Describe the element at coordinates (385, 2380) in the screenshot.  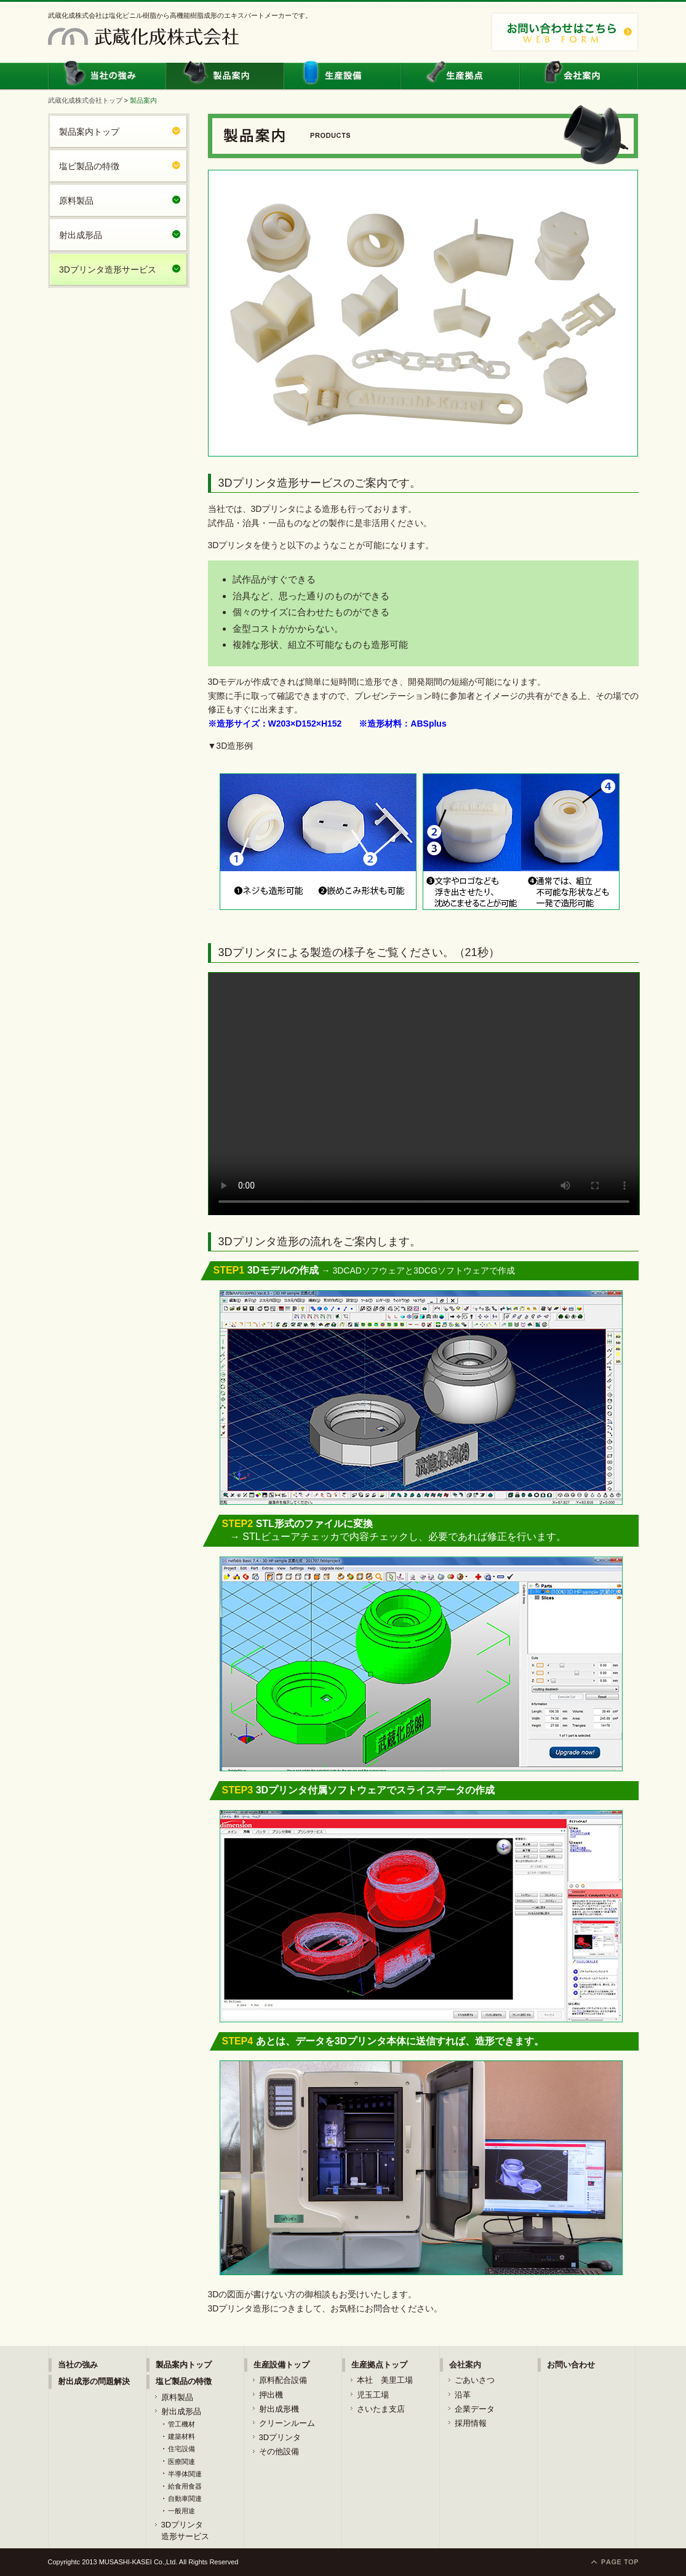
I see `本社 美里工場` at that location.